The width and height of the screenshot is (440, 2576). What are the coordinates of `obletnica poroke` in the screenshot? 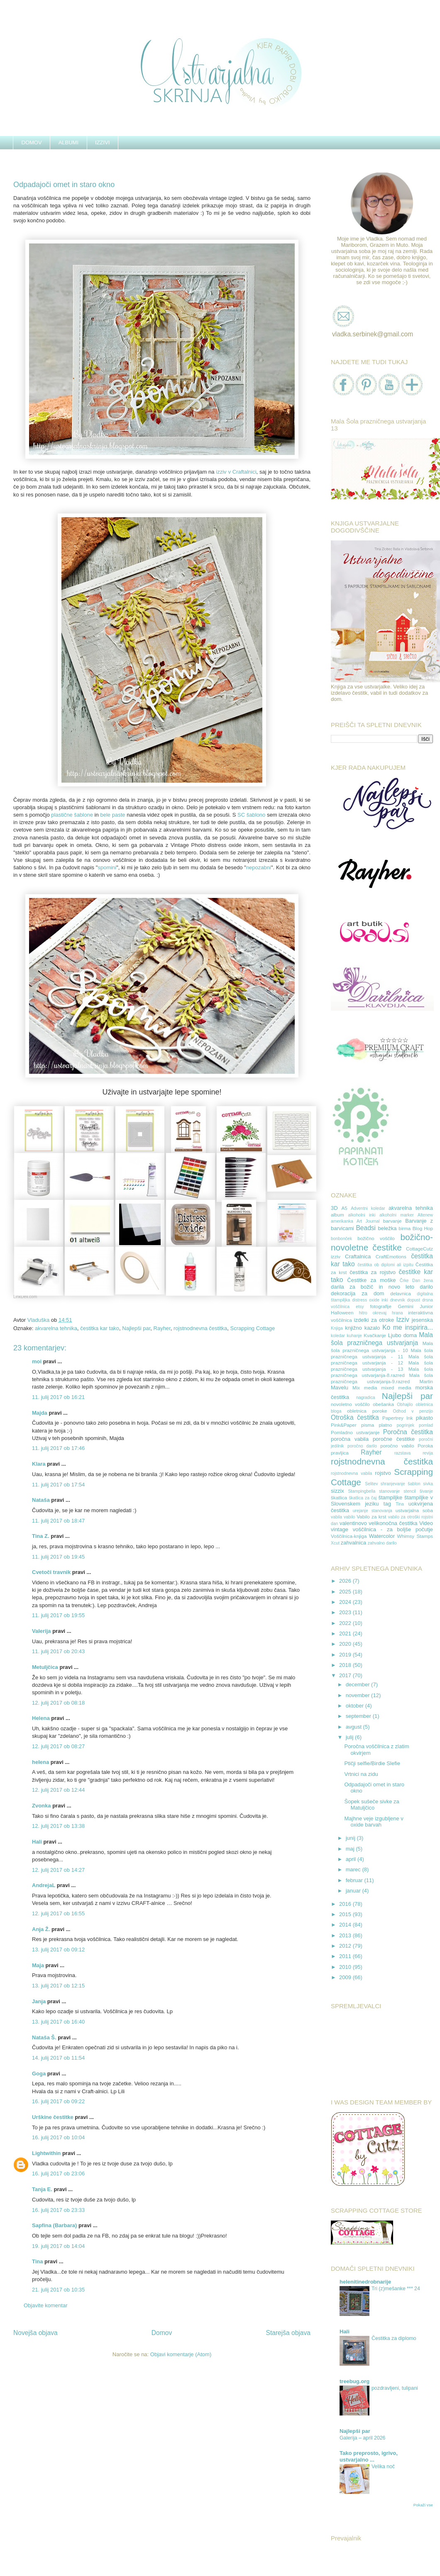 It's located at (367, 1410).